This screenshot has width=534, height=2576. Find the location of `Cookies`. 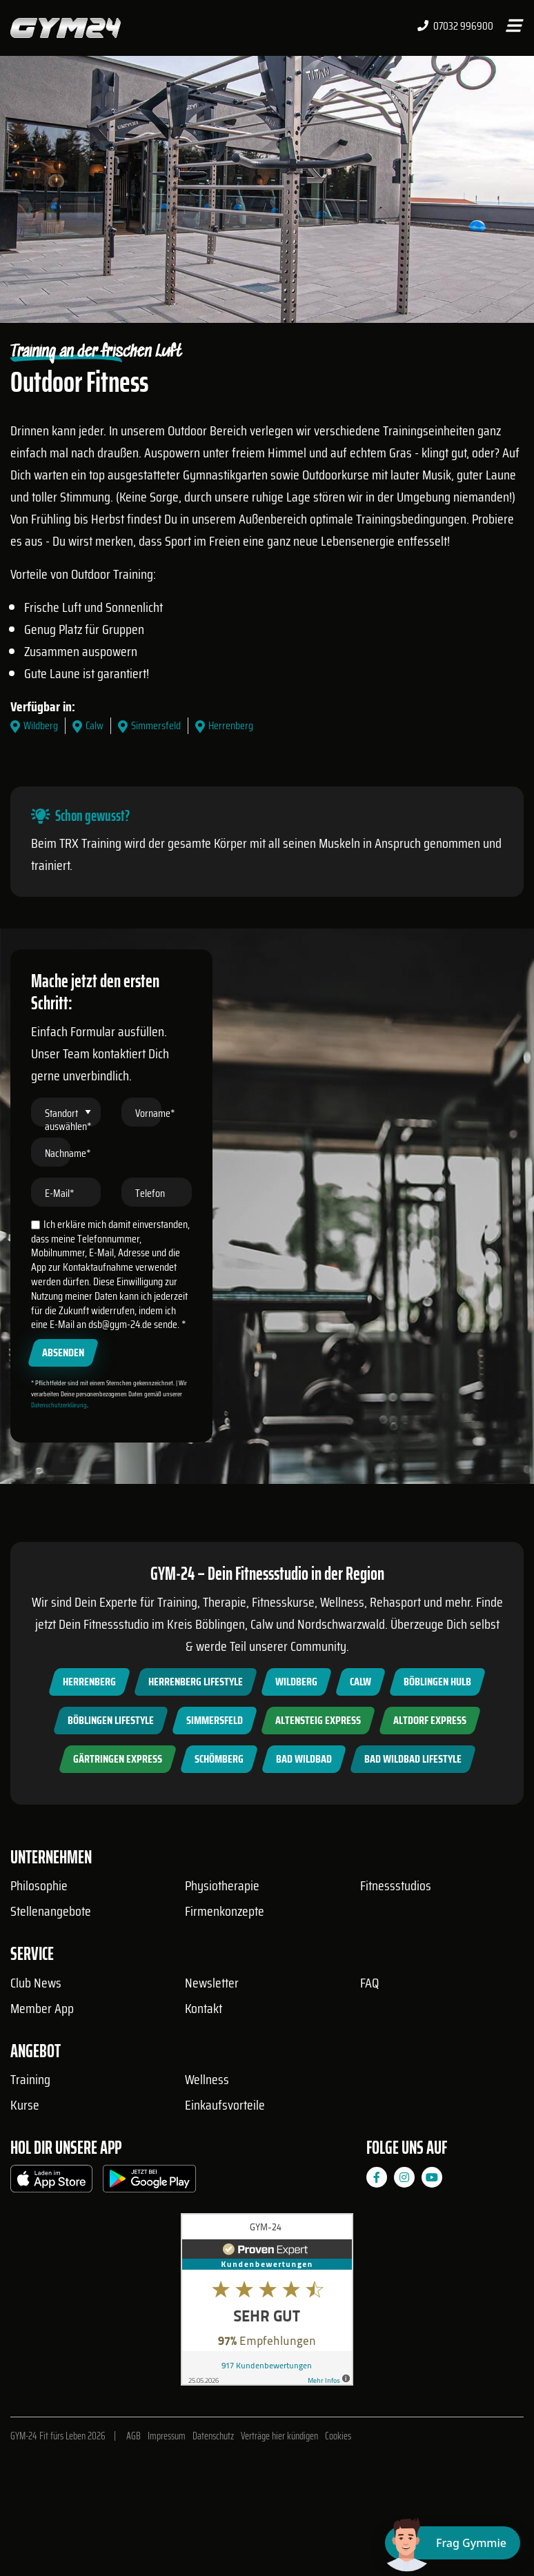

Cookies is located at coordinates (338, 2436).